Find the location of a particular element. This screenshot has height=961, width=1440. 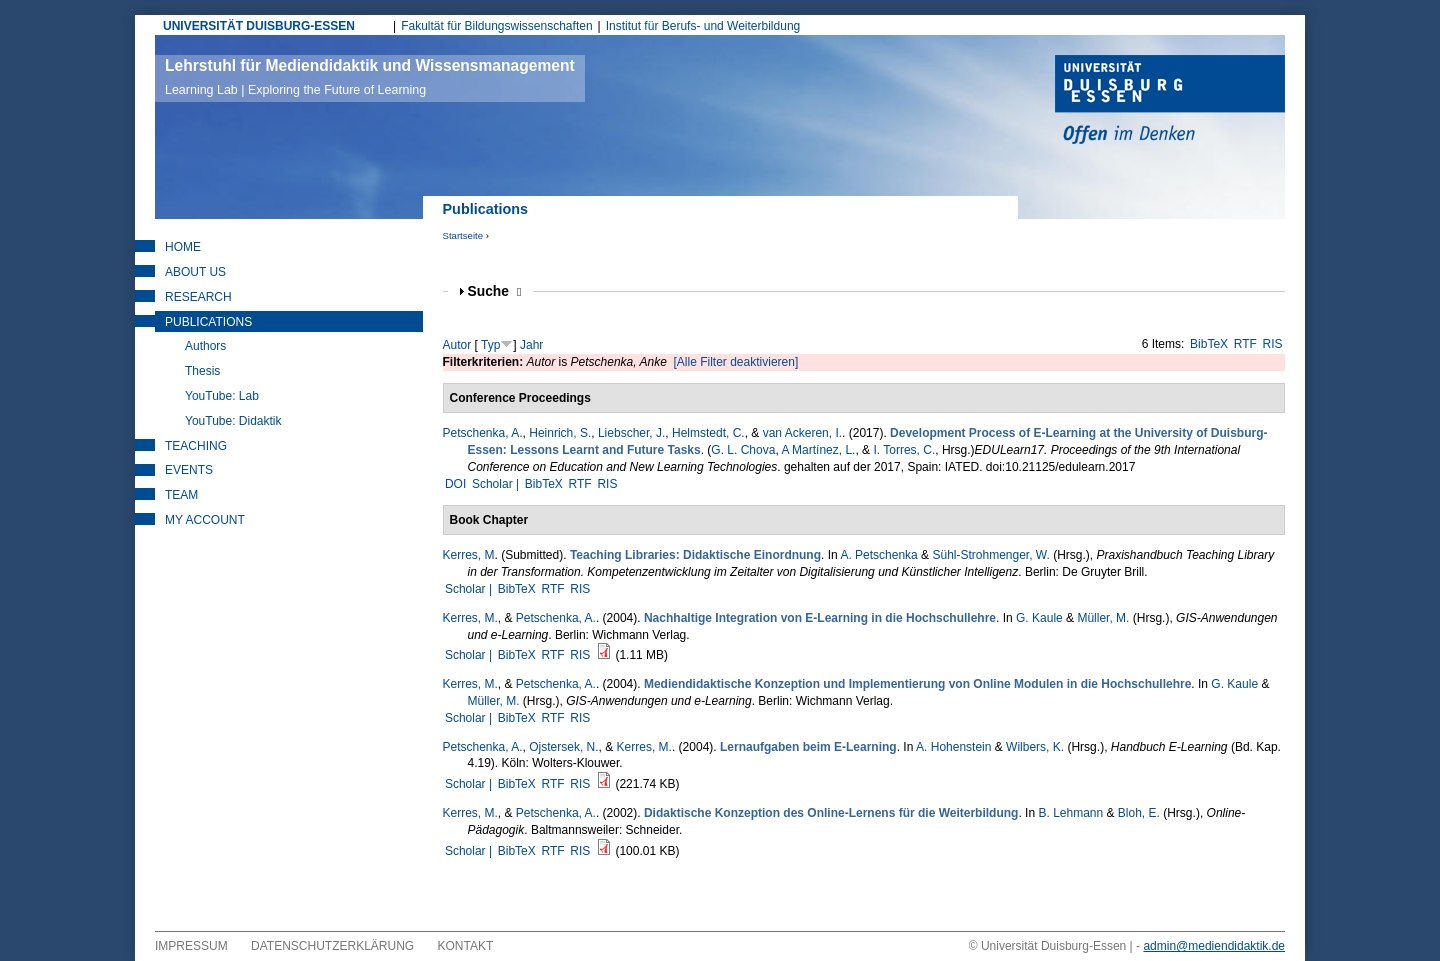

Kerres, M is located at coordinates (469, 555).